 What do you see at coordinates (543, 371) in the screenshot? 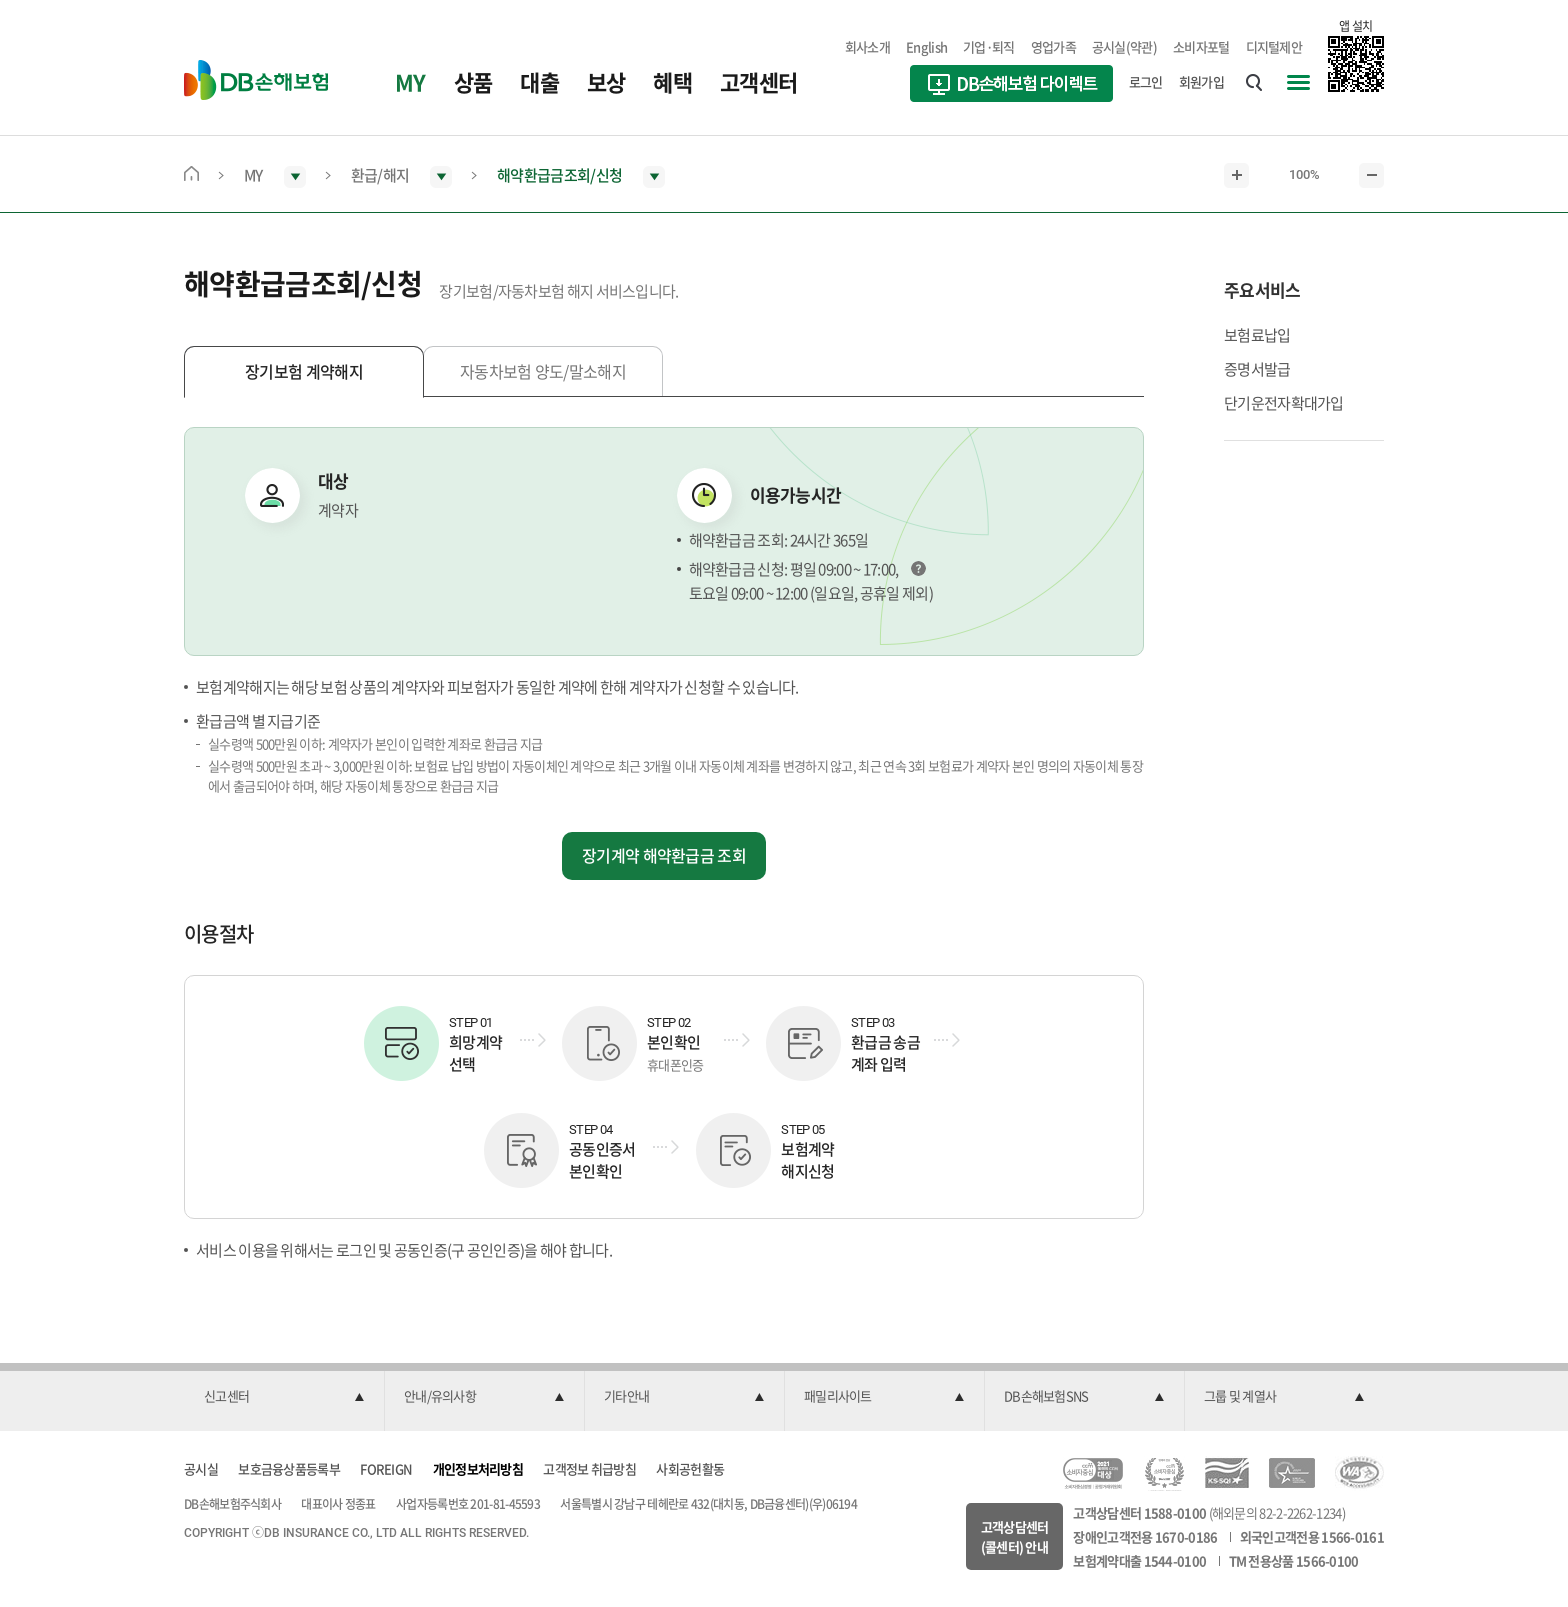
I see `자동차보험 양도/말소해지` at bounding box center [543, 371].